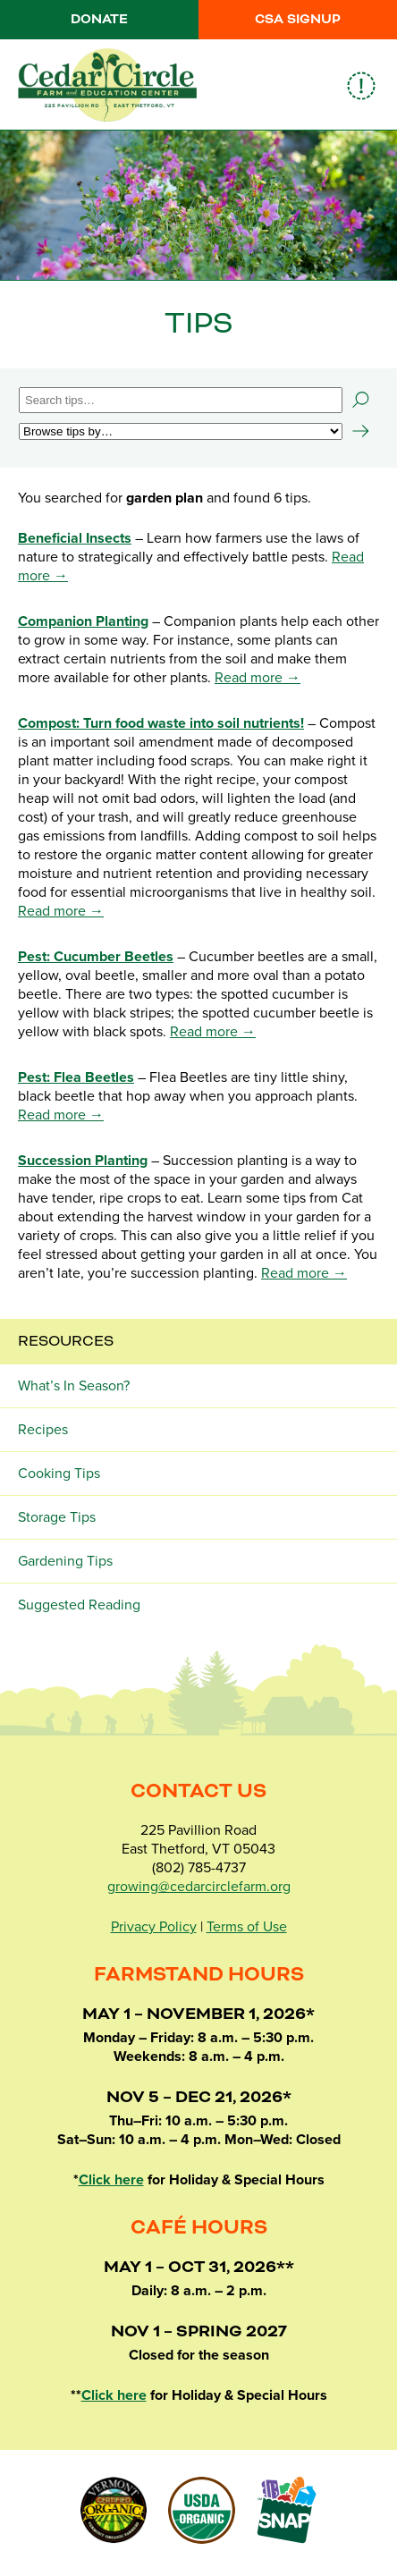 Image resolution: width=397 pixels, height=2576 pixels. Describe the element at coordinates (199, 1887) in the screenshot. I see `growing@cedarcirclefarm.org` at that location.